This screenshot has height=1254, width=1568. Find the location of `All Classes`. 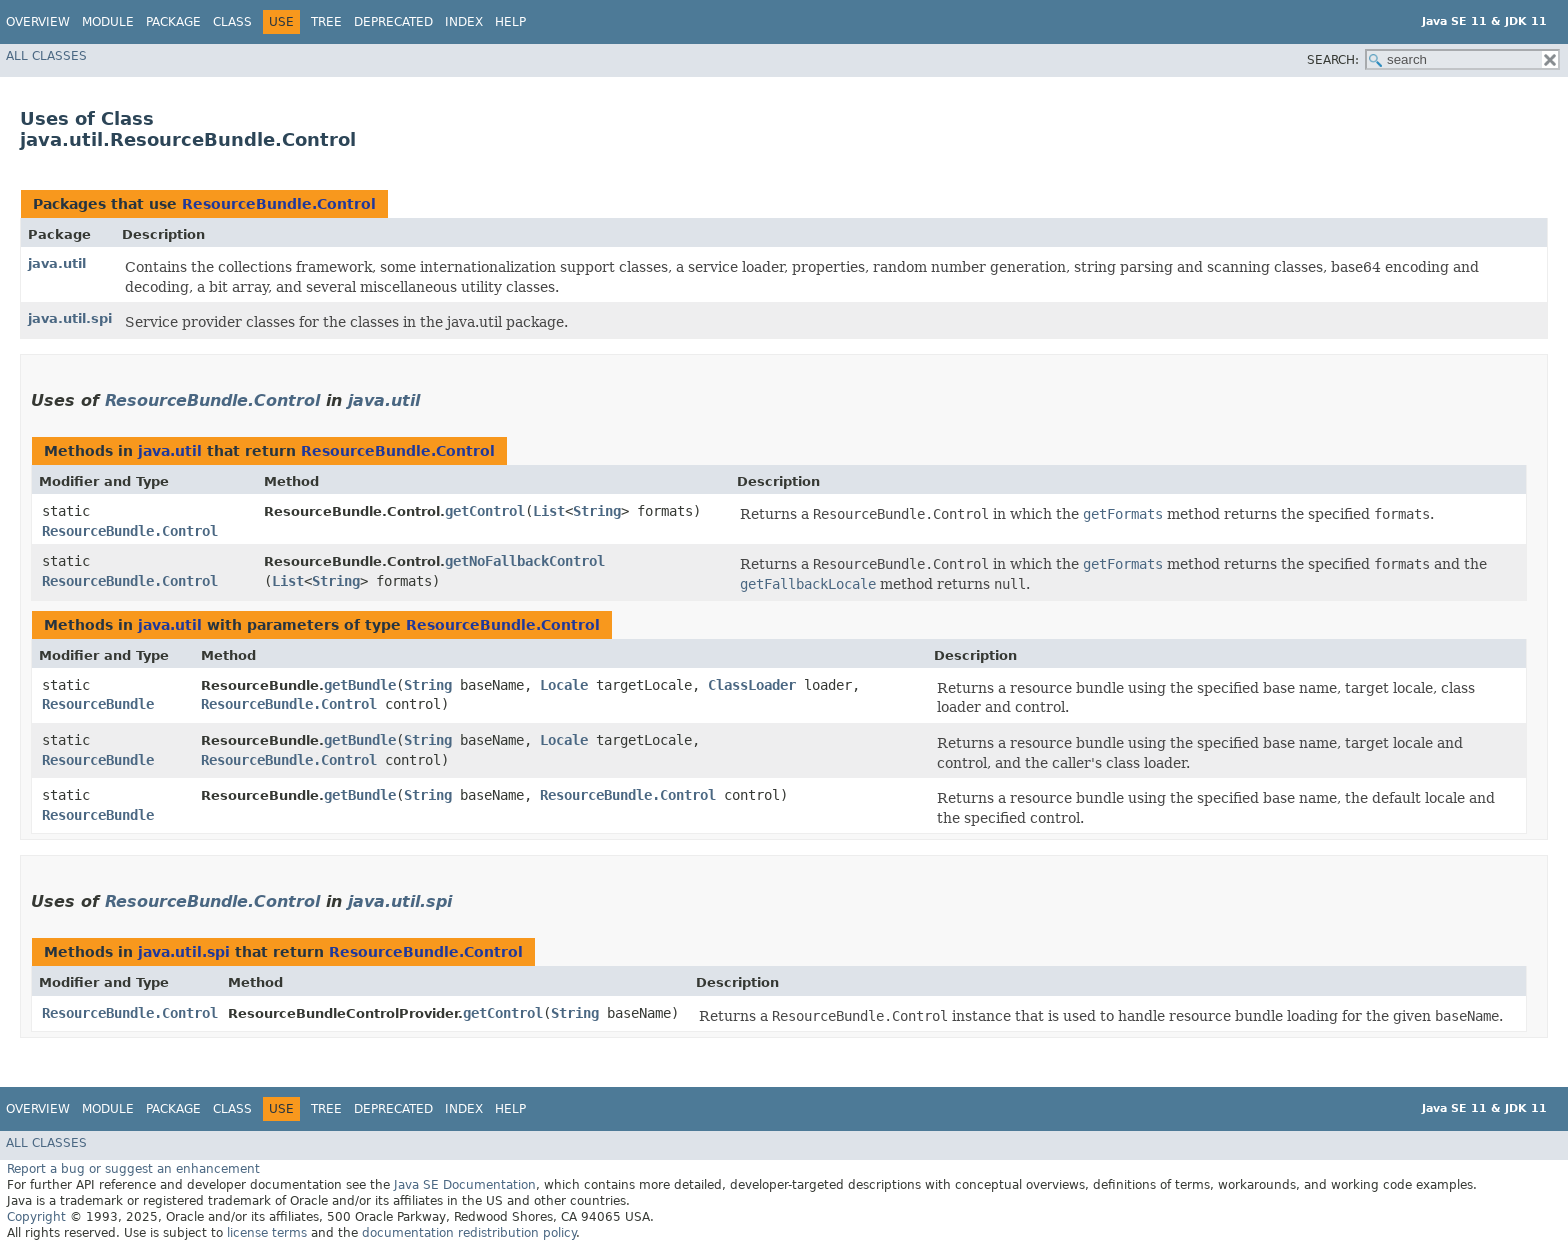

All Classes is located at coordinates (46, 56).